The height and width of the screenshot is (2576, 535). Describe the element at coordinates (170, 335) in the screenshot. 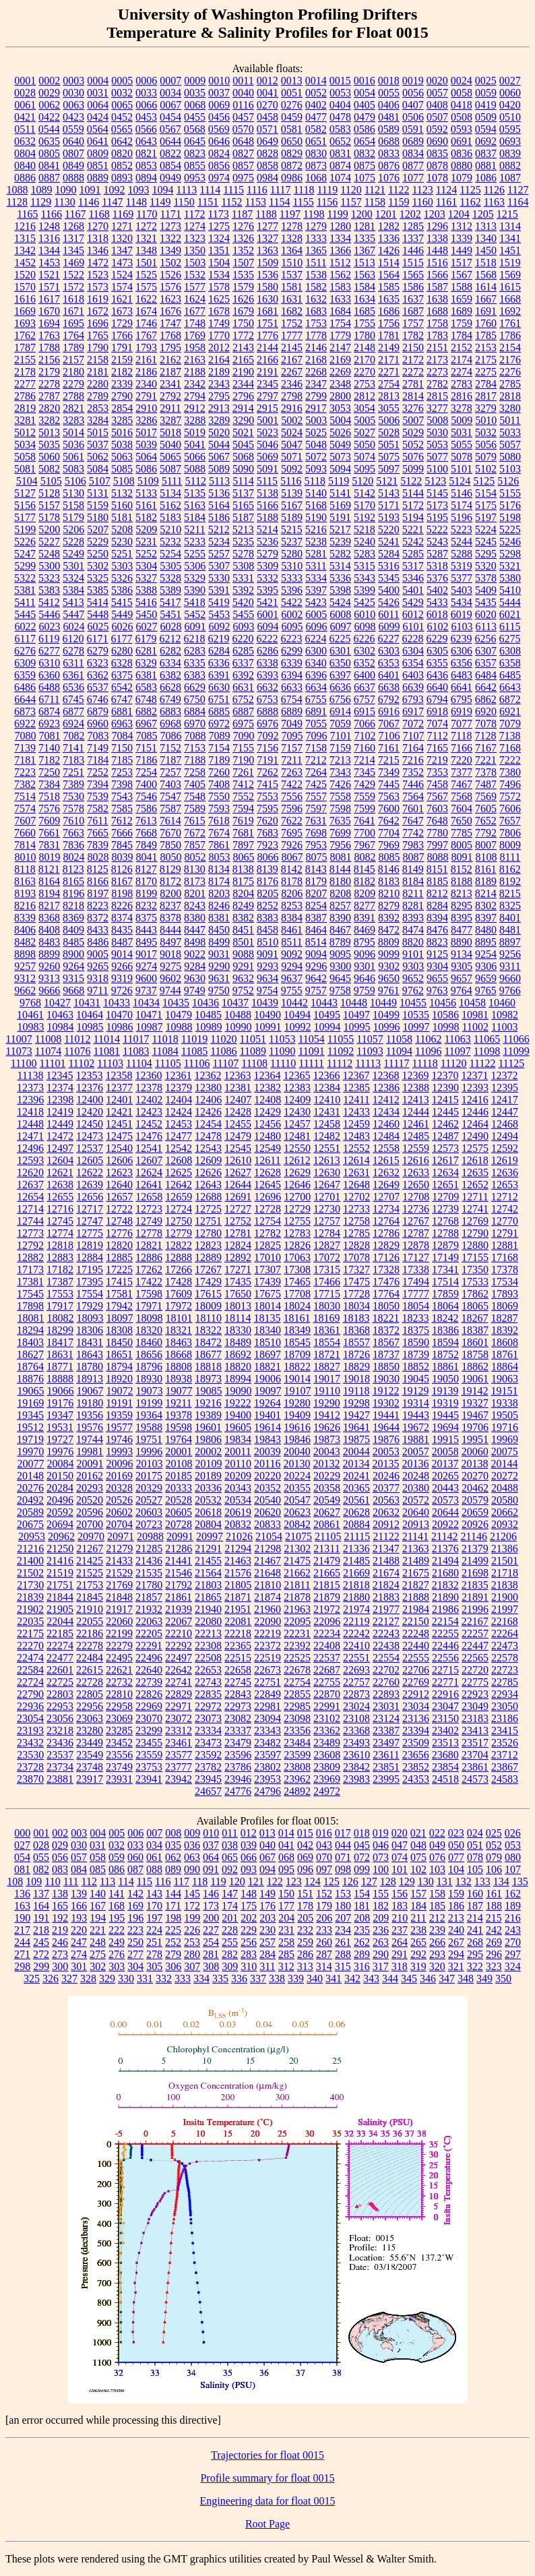

I see `1768` at that location.